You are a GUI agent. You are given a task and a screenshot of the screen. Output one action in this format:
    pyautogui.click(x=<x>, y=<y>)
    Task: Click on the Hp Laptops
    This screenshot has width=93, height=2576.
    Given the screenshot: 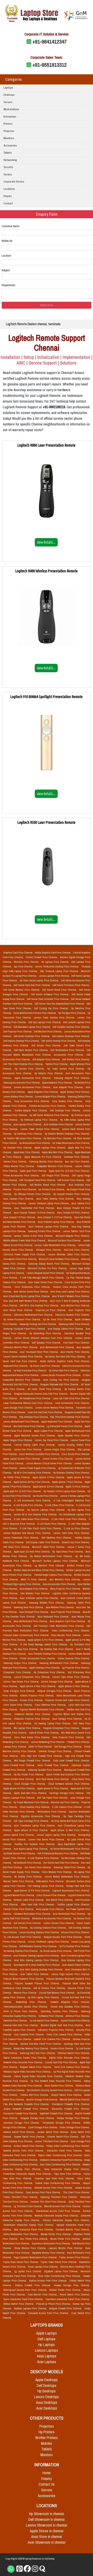 What is the action you would take?
    pyautogui.click(x=46, y=2344)
    